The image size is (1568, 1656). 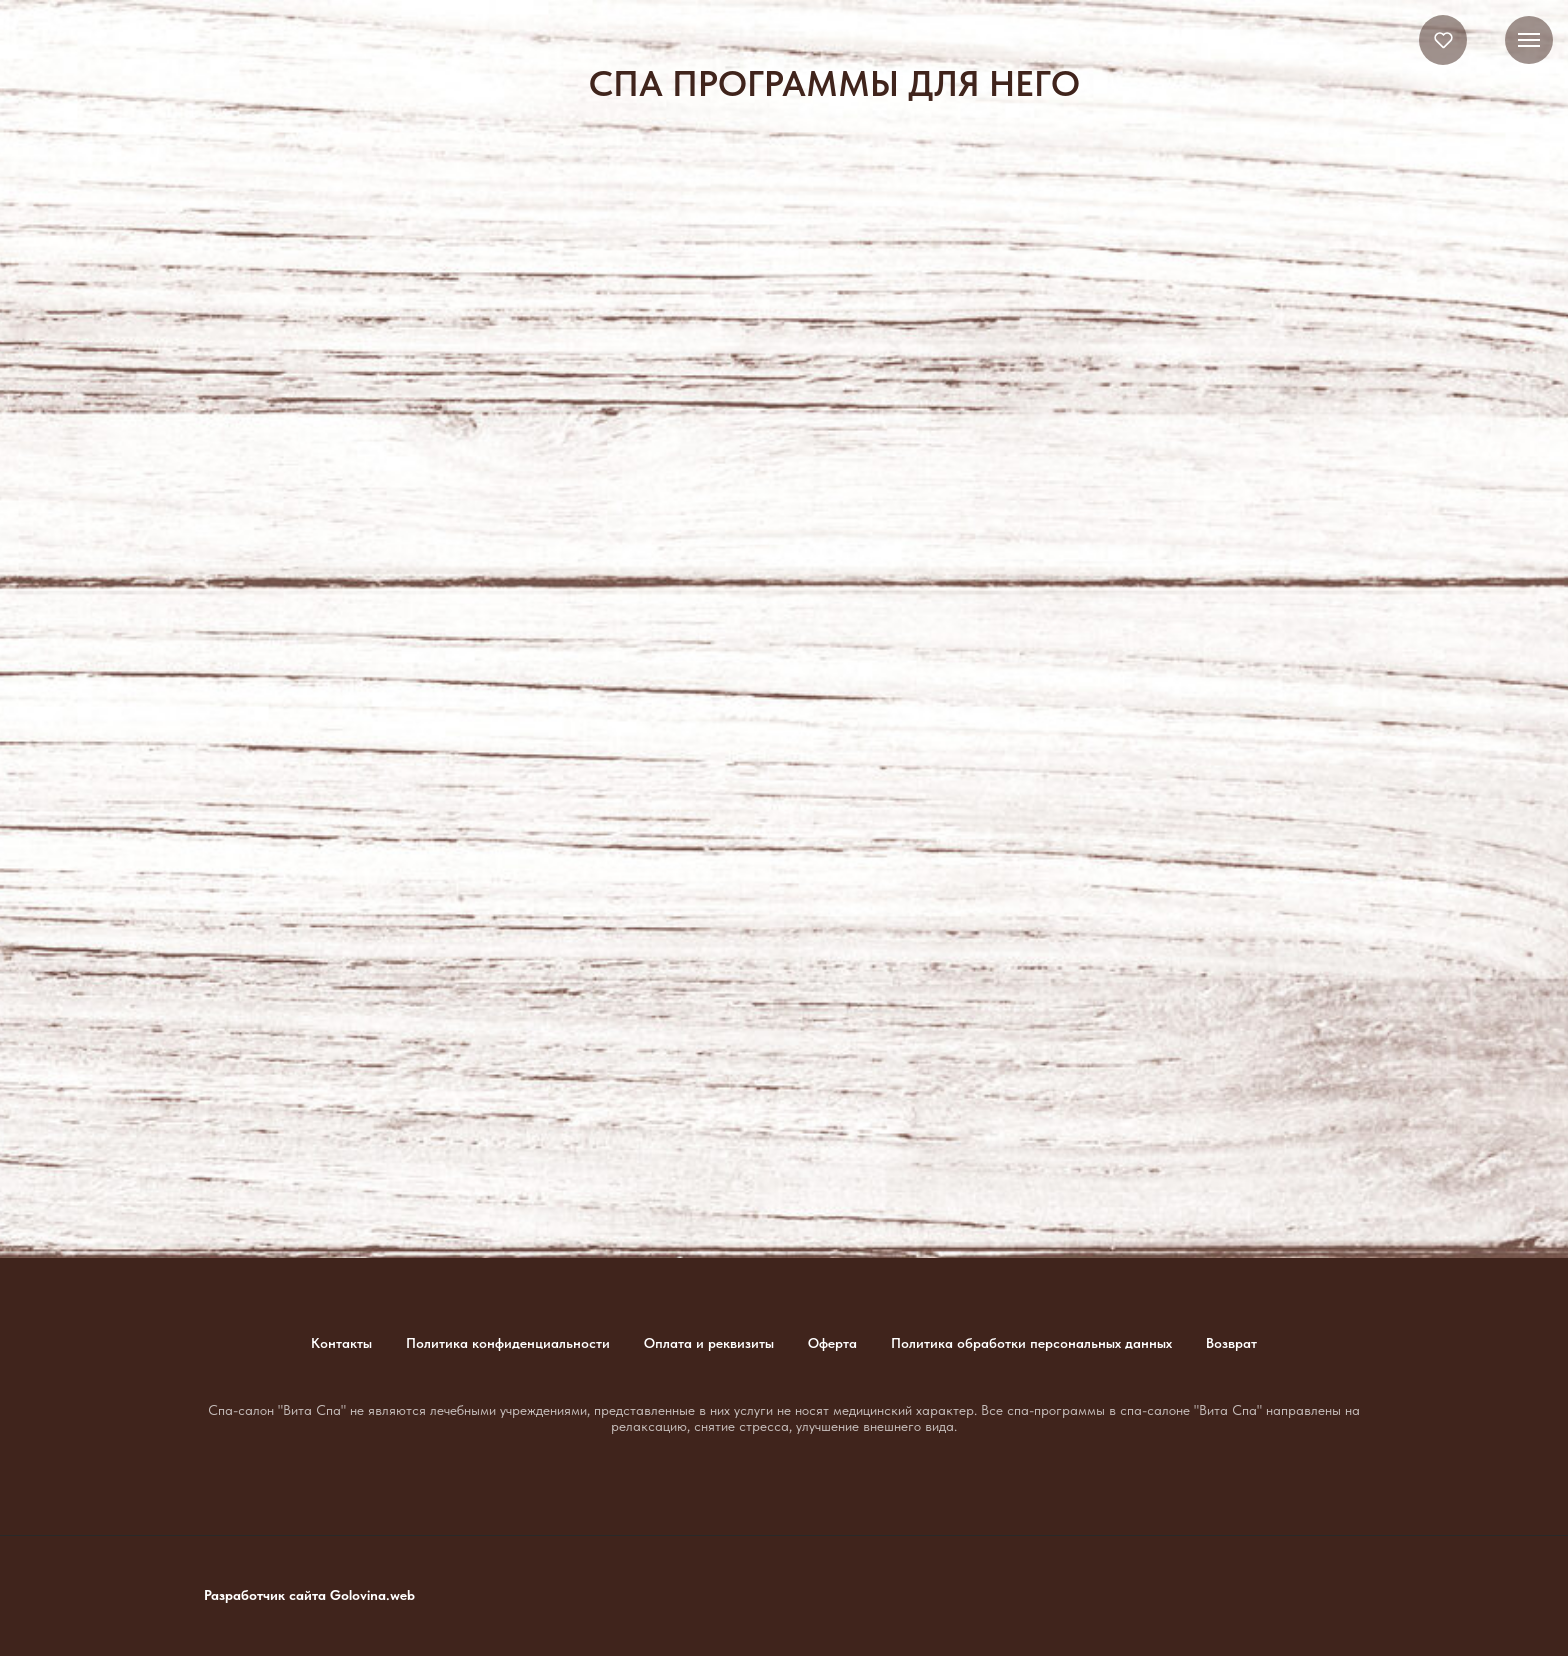 What do you see at coordinates (508, 1343) in the screenshot?
I see `Политика конфиденциальности` at bounding box center [508, 1343].